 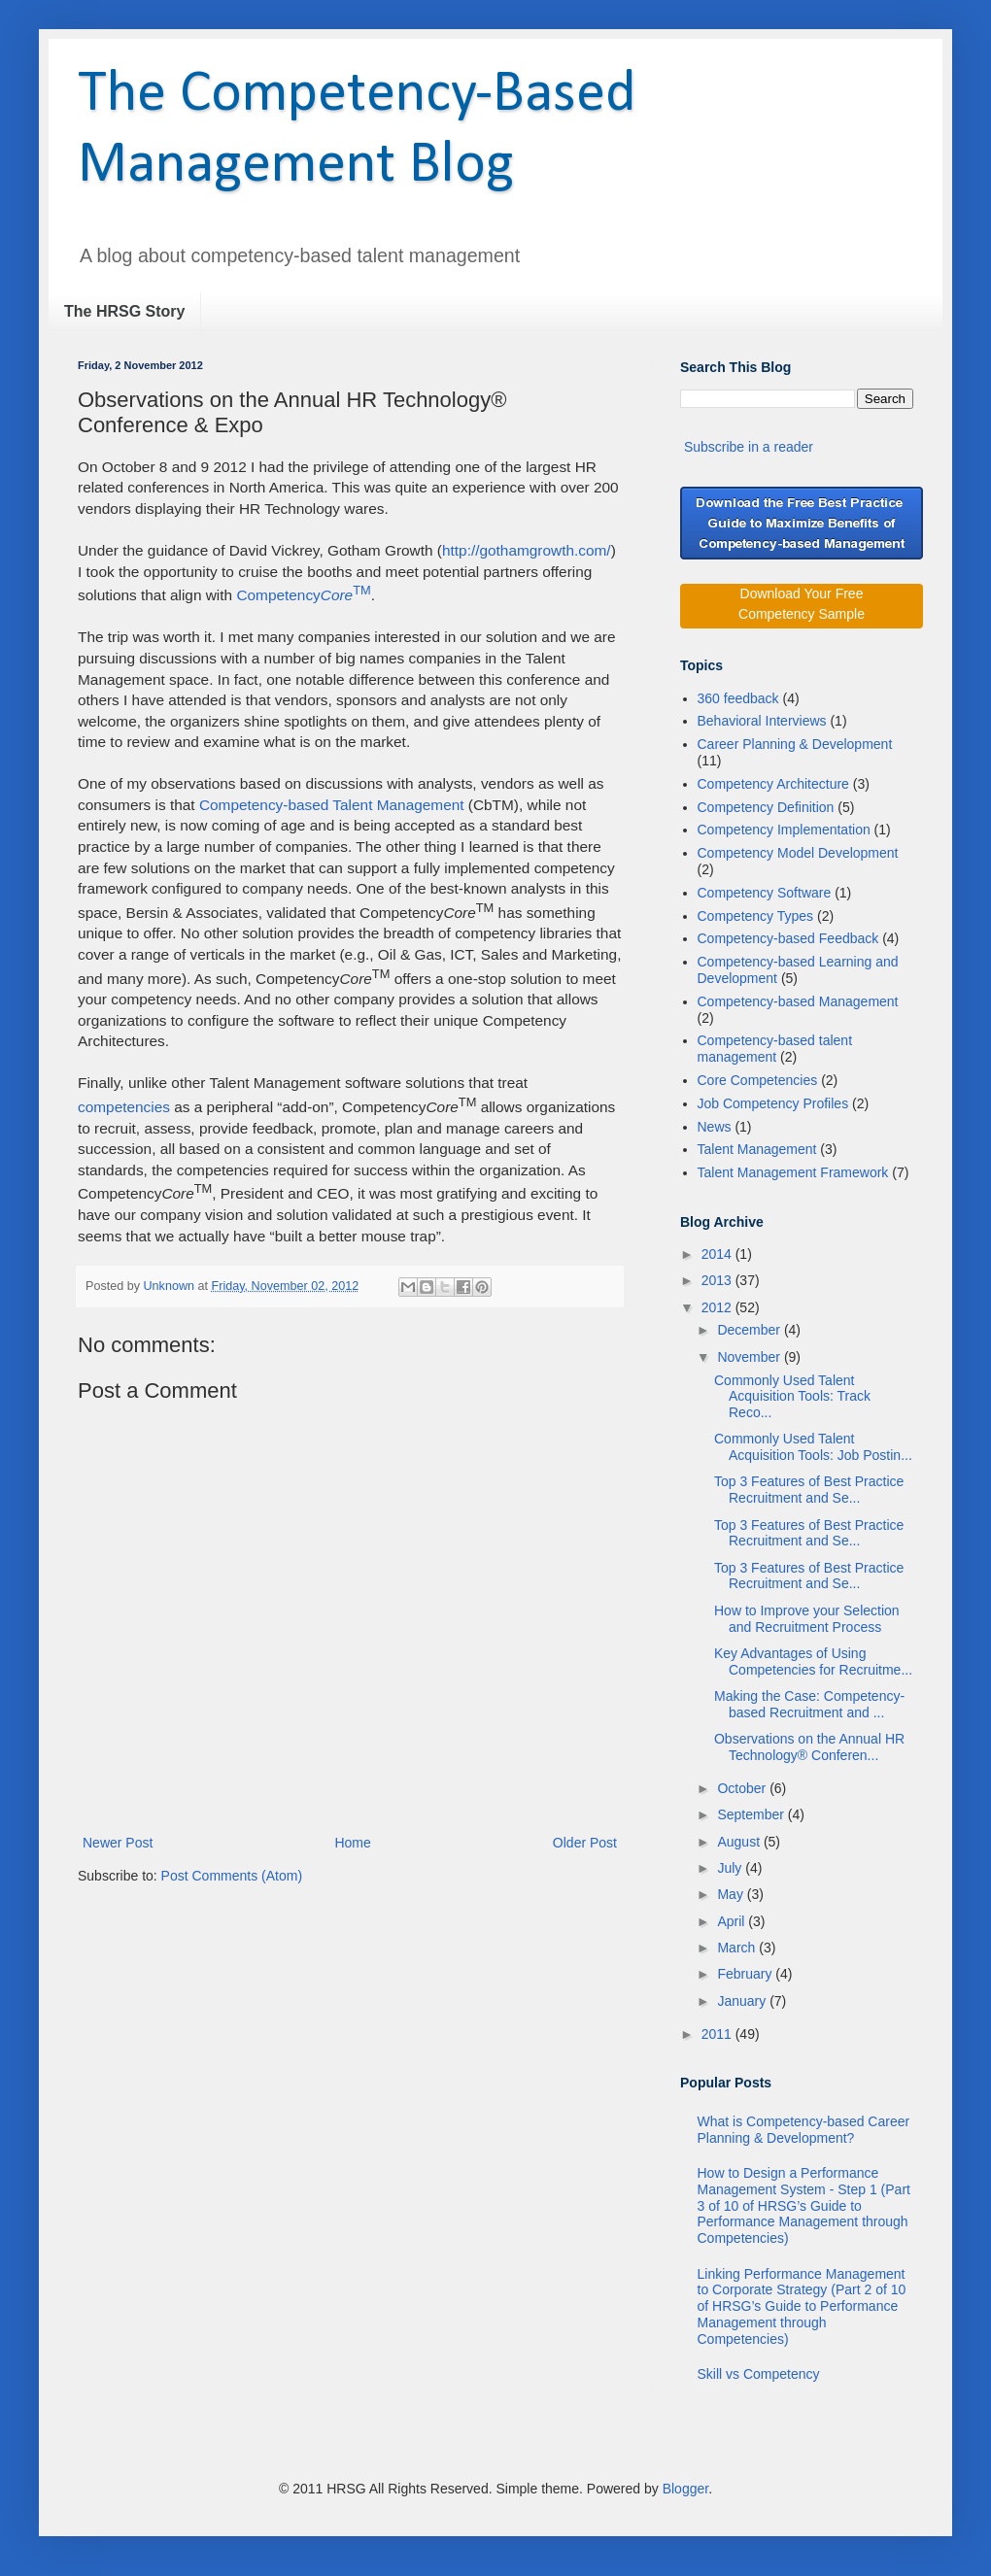 I want to click on November, so click(x=750, y=1357).